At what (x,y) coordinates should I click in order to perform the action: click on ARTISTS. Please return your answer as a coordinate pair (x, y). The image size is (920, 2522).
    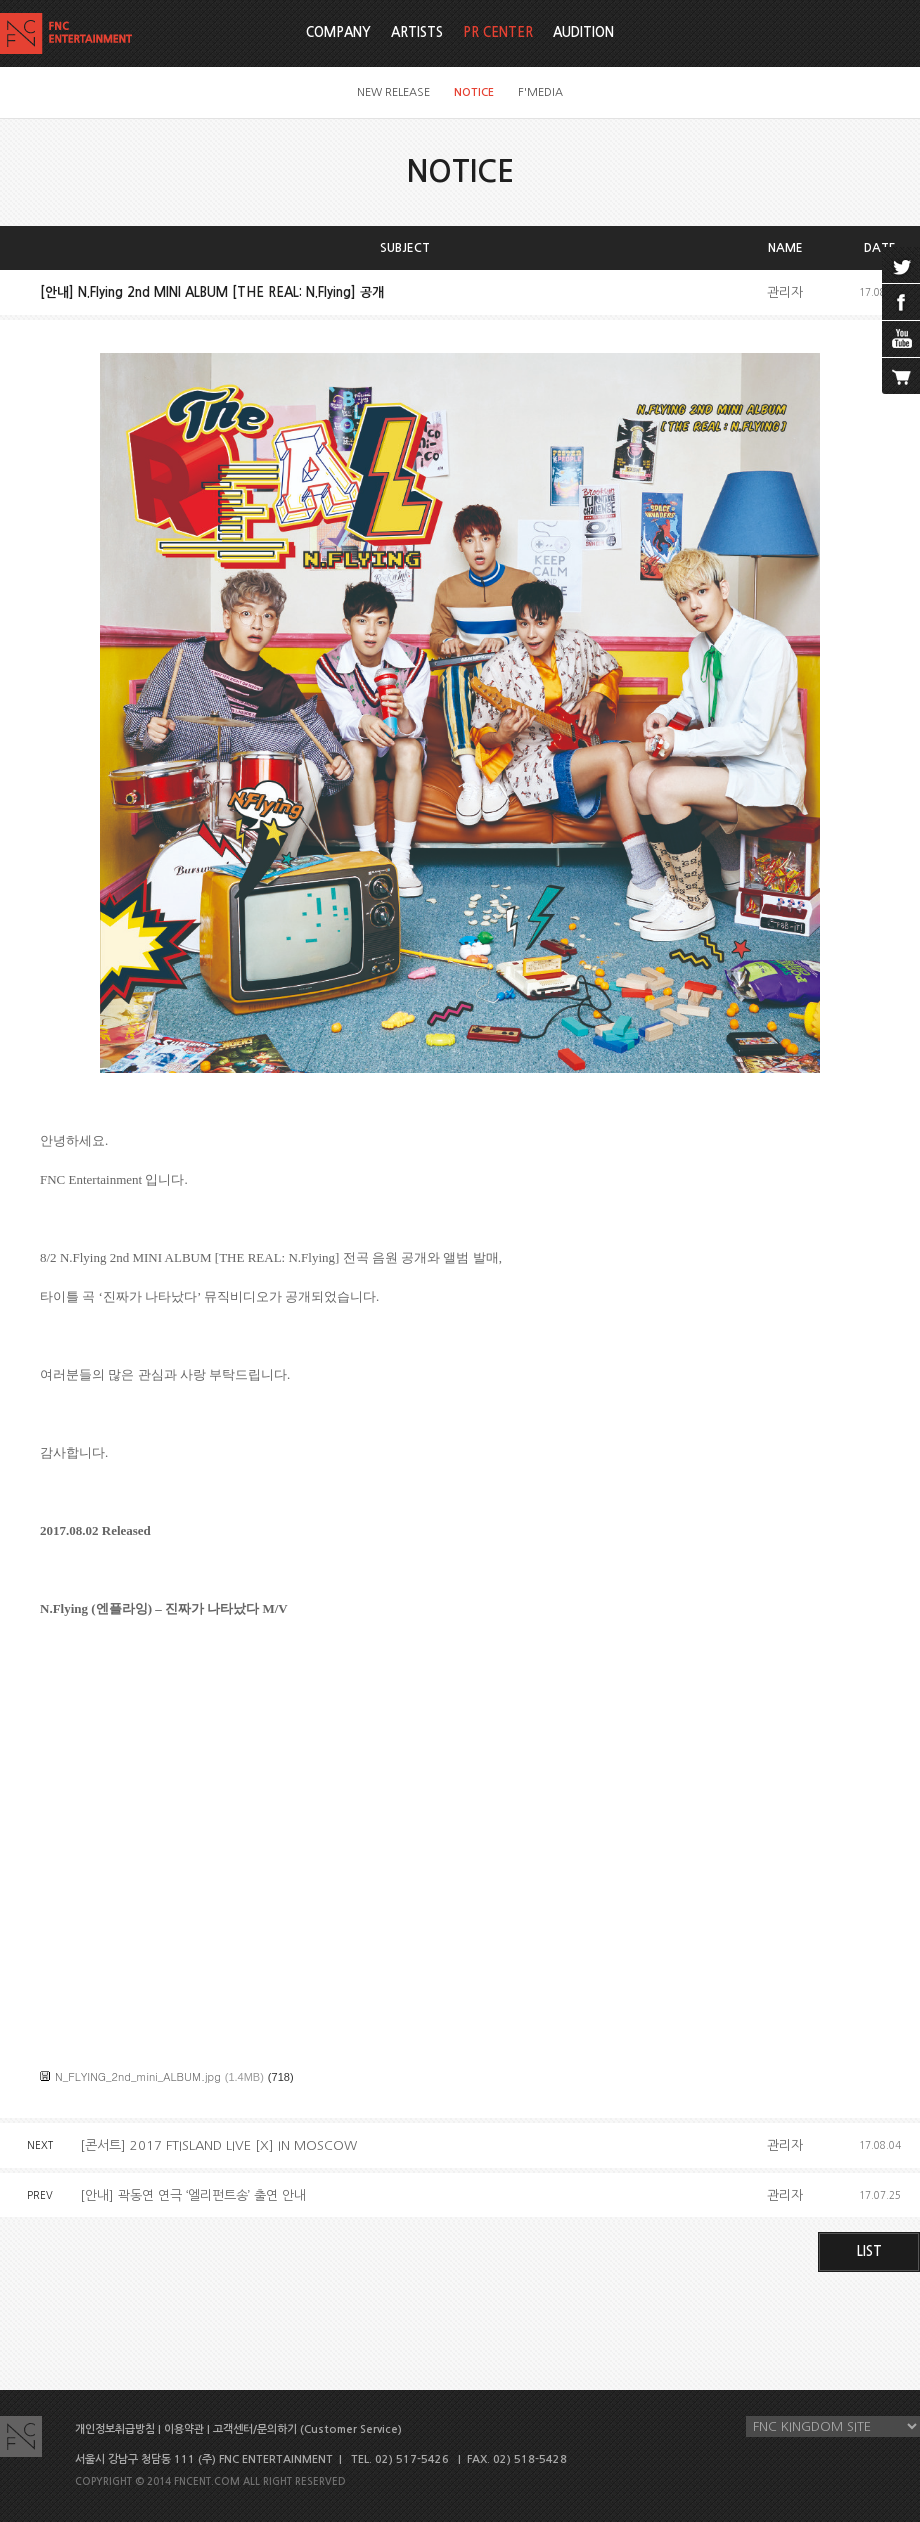
    Looking at the image, I should click on (417, 32).